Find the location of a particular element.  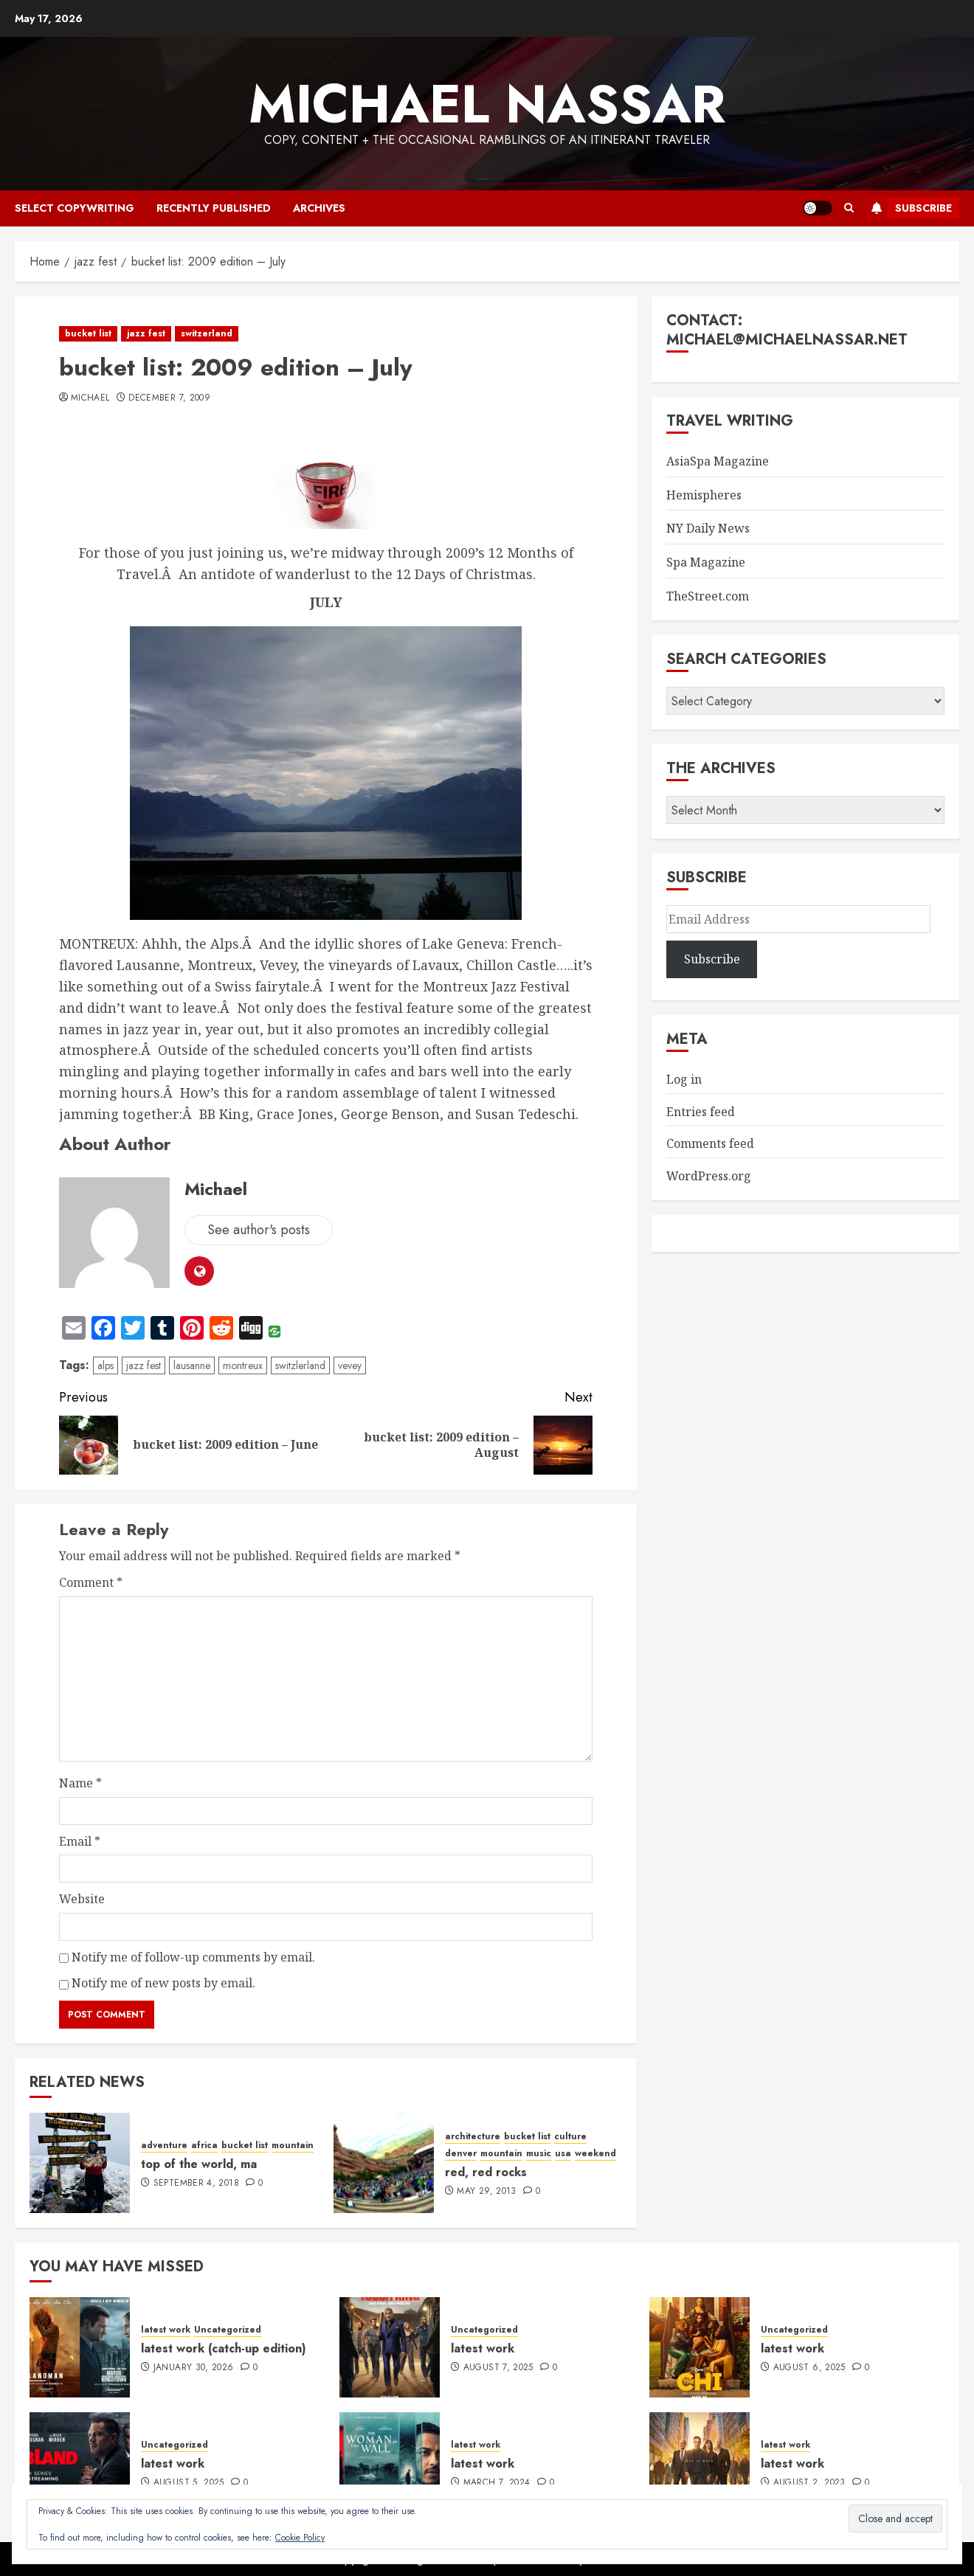

switzerland is located at coordinates (206, 333).